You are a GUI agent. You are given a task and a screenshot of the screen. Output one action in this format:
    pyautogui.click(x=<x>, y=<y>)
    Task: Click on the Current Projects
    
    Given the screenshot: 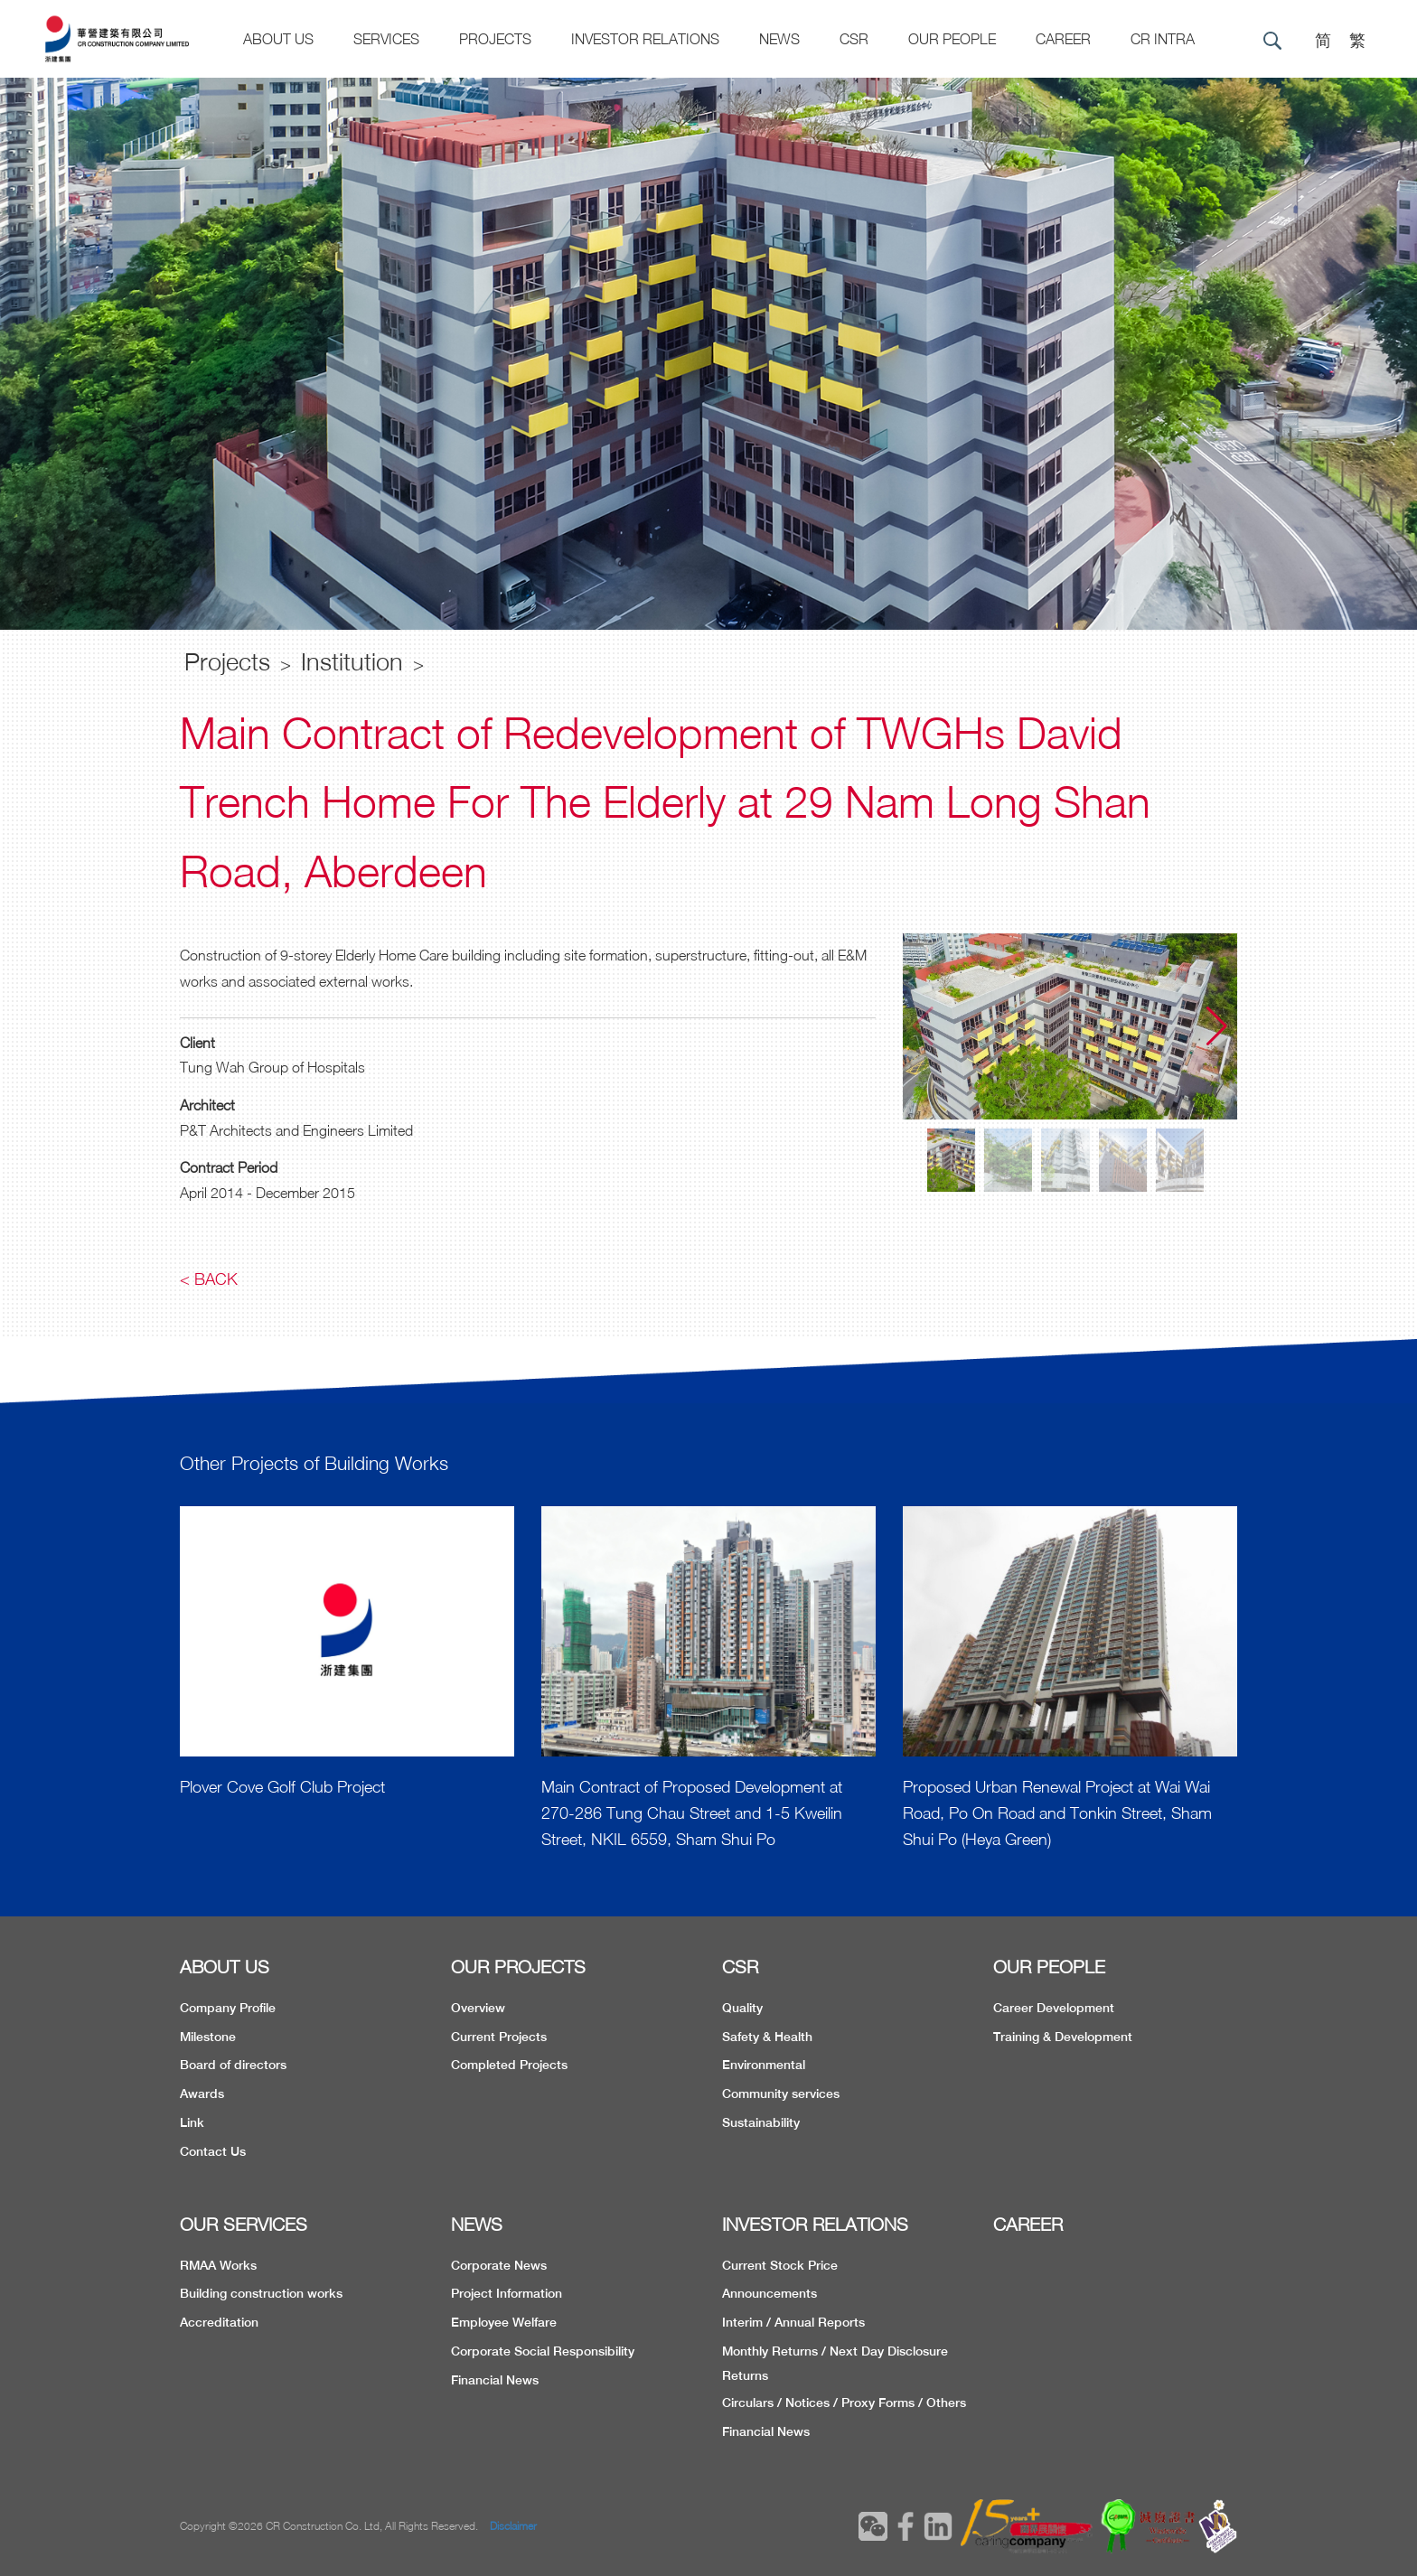 What is the action you would take?
    pyautogui.click(x=499, y=2036)
    